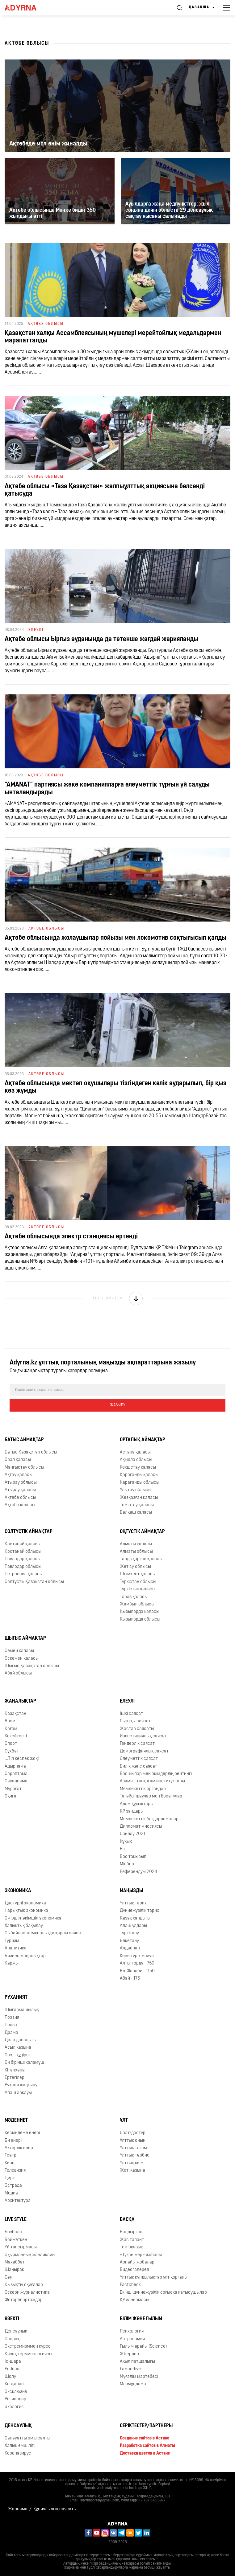 The height and width of the screenshot is (2576, 235). I want to click on Көне түрік жазуы, so click(137, 1956).